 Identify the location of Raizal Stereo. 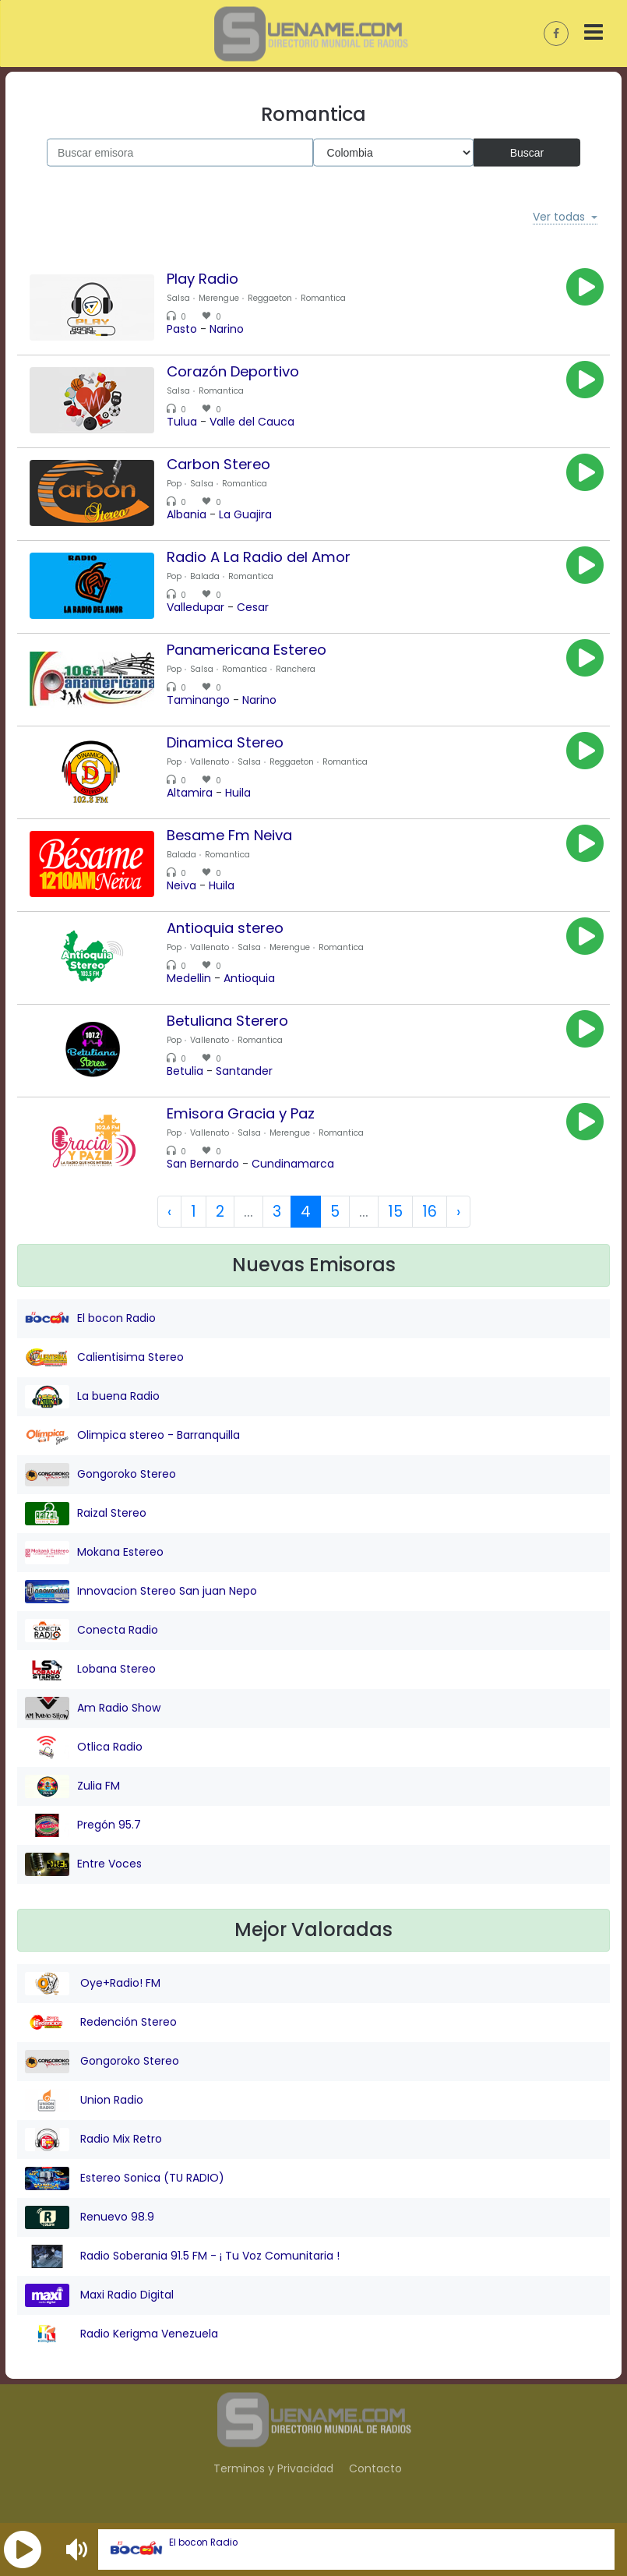
(85, 1513).